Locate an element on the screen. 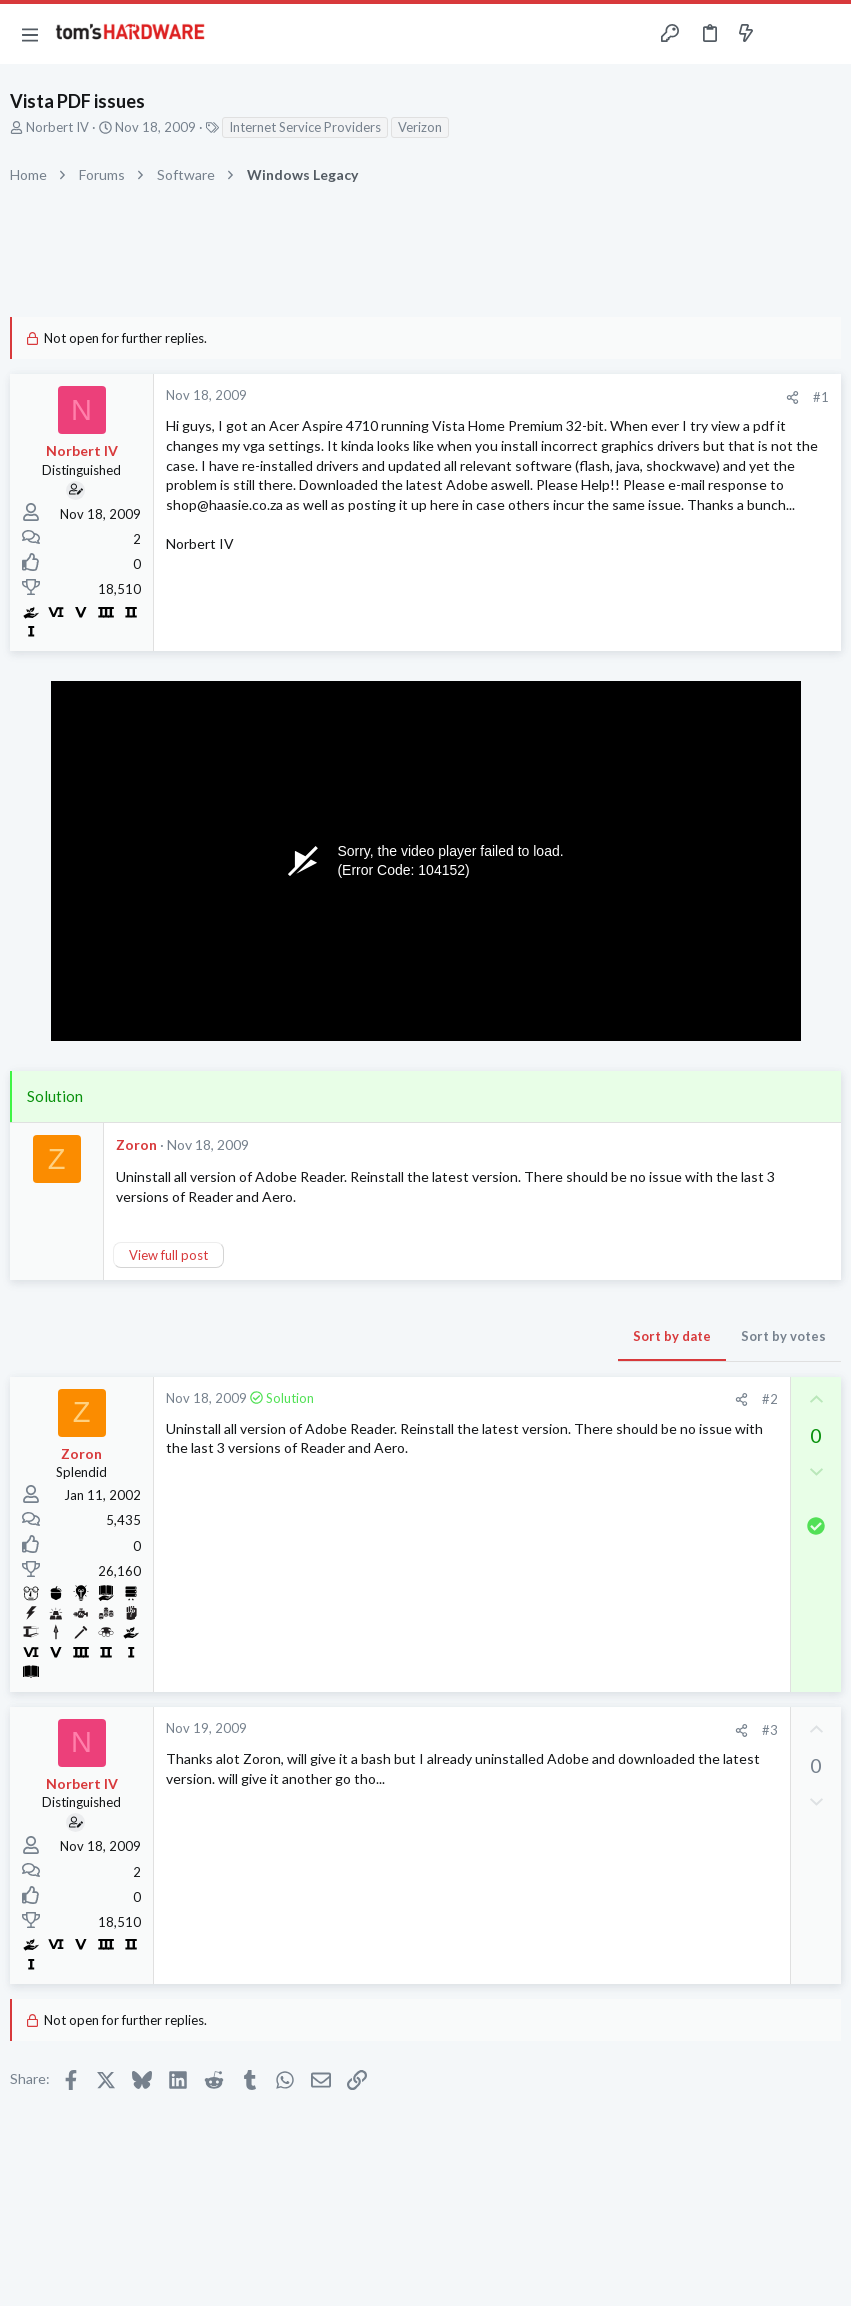 Image resolution: width=851 pixels, height=2306 pixels. [button] is located at coordinates (30, 34).